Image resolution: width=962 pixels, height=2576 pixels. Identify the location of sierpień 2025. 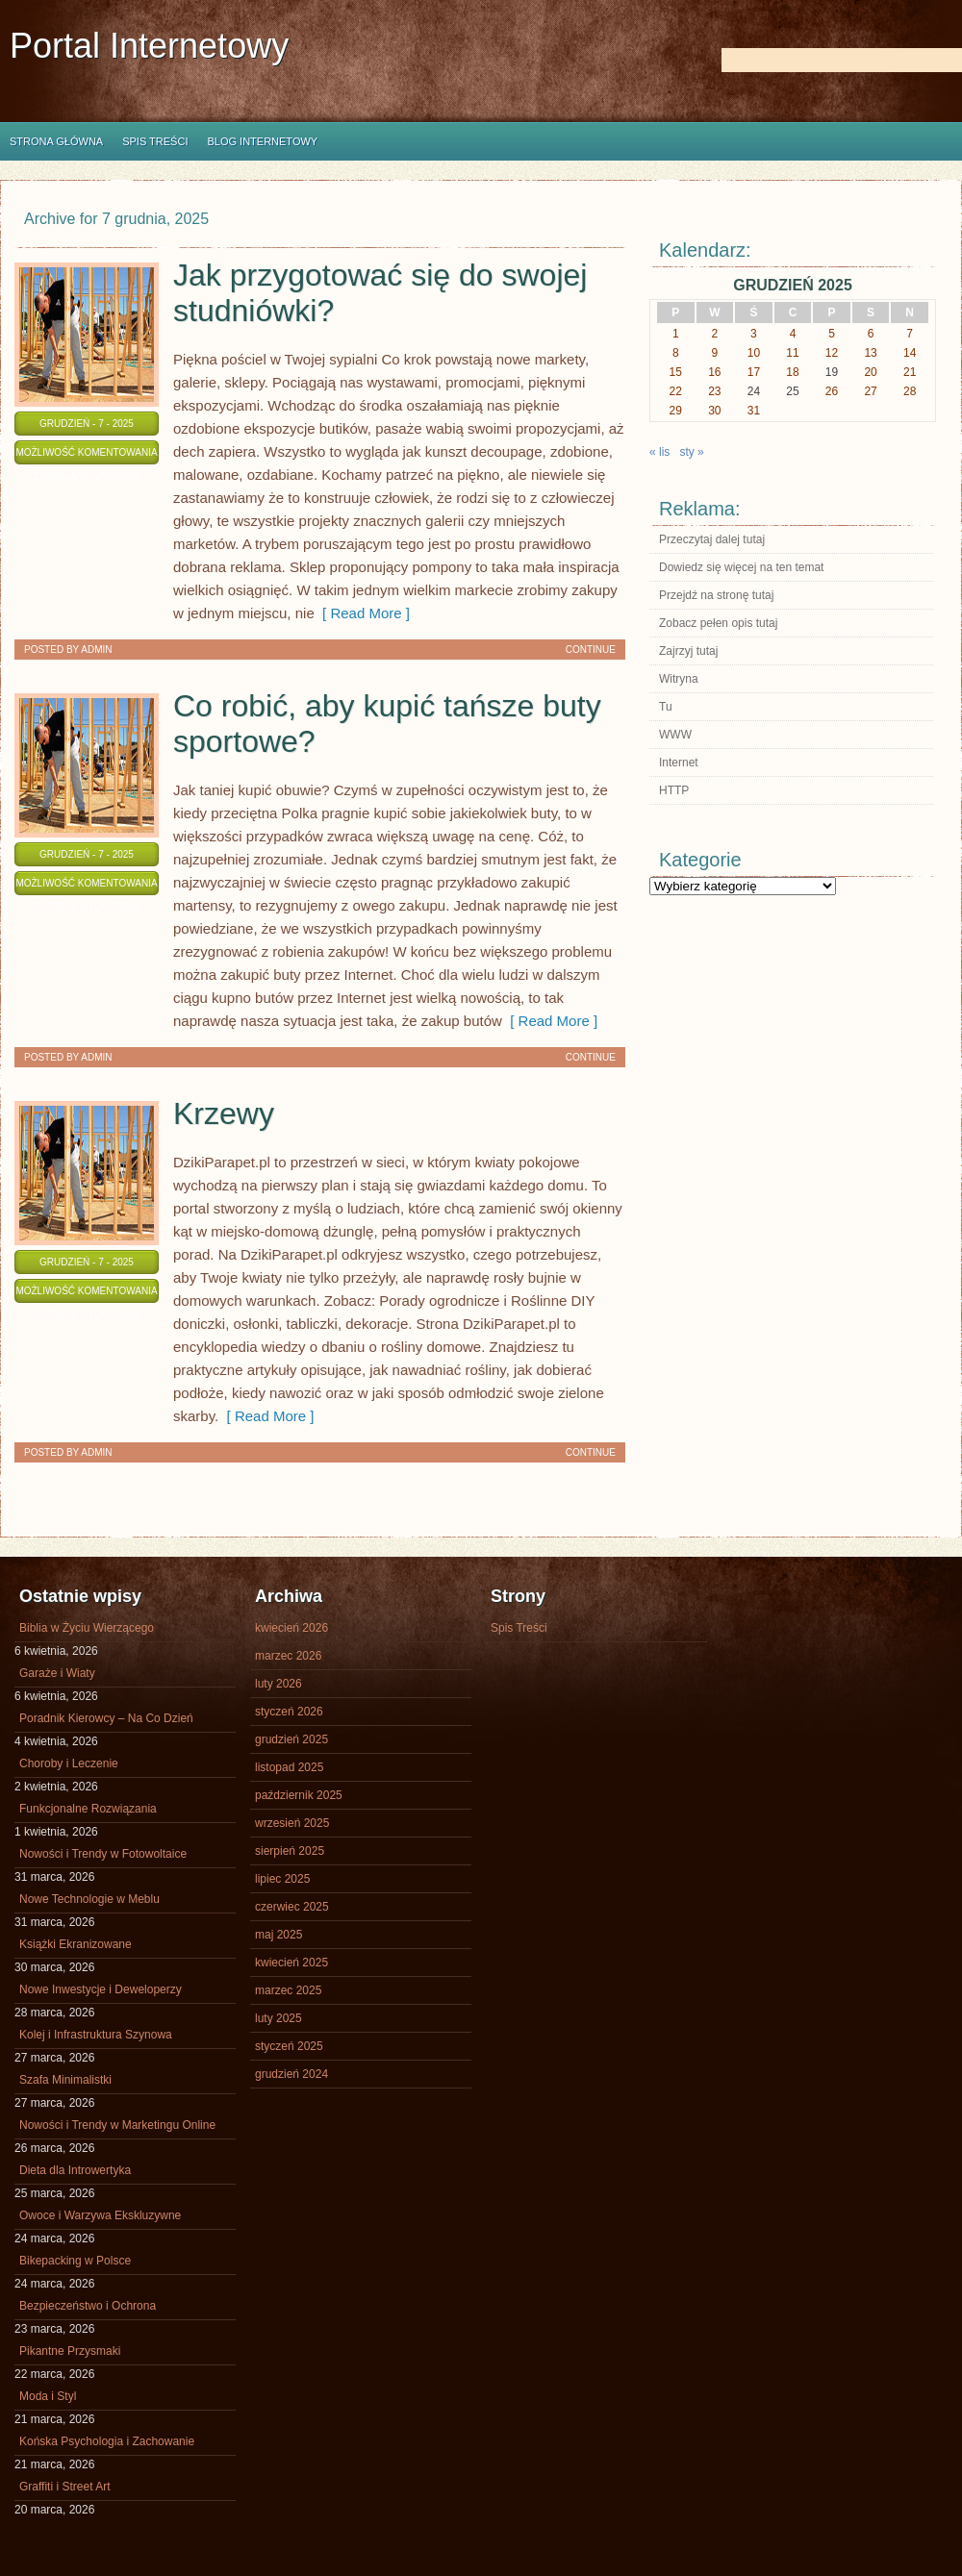
(289, 1851).